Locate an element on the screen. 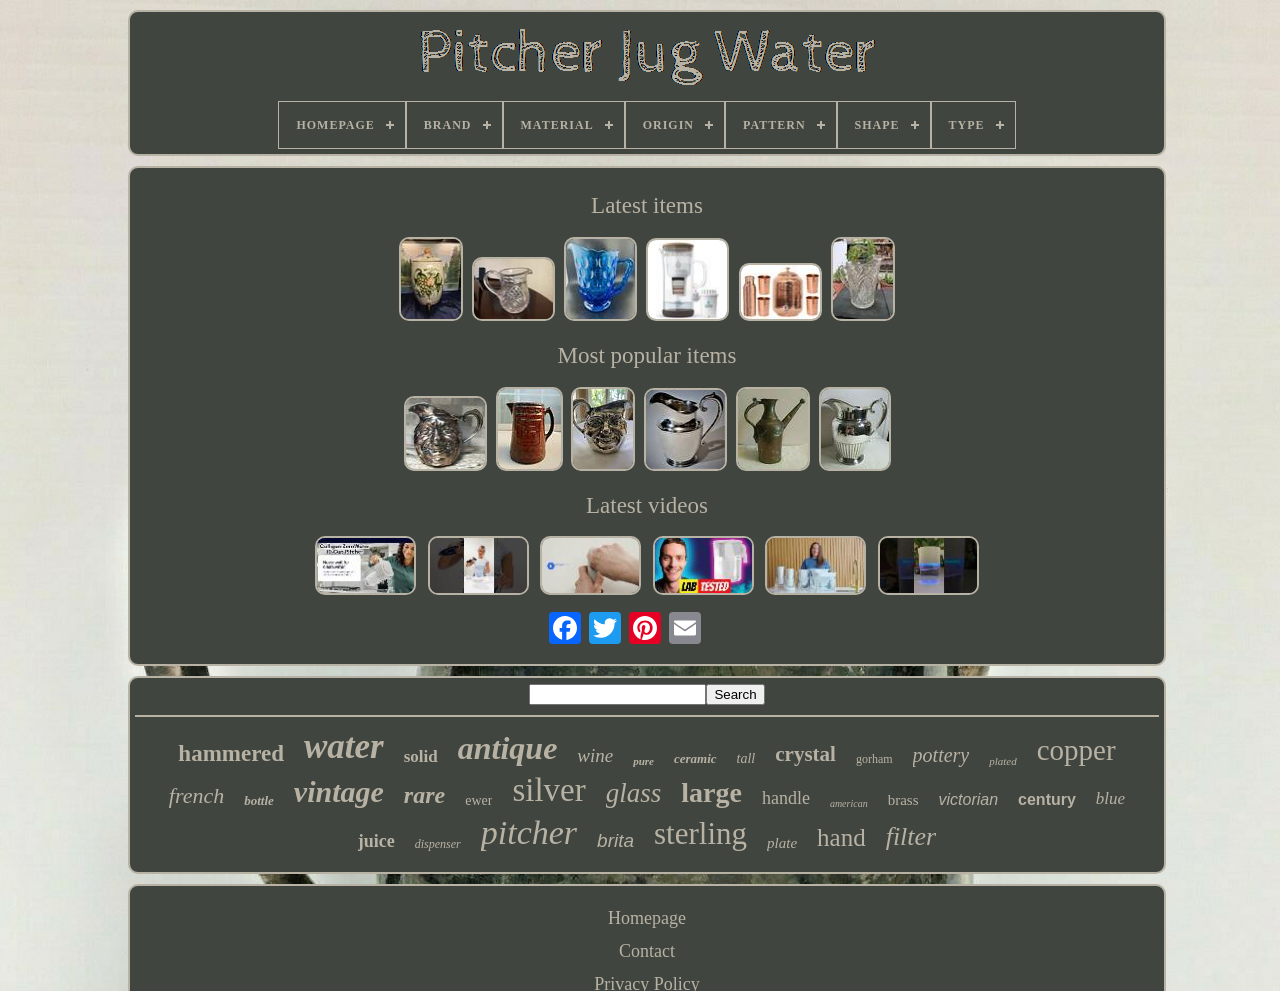 The image size is (1280, 991). hand is located at coordinates (841, 837).